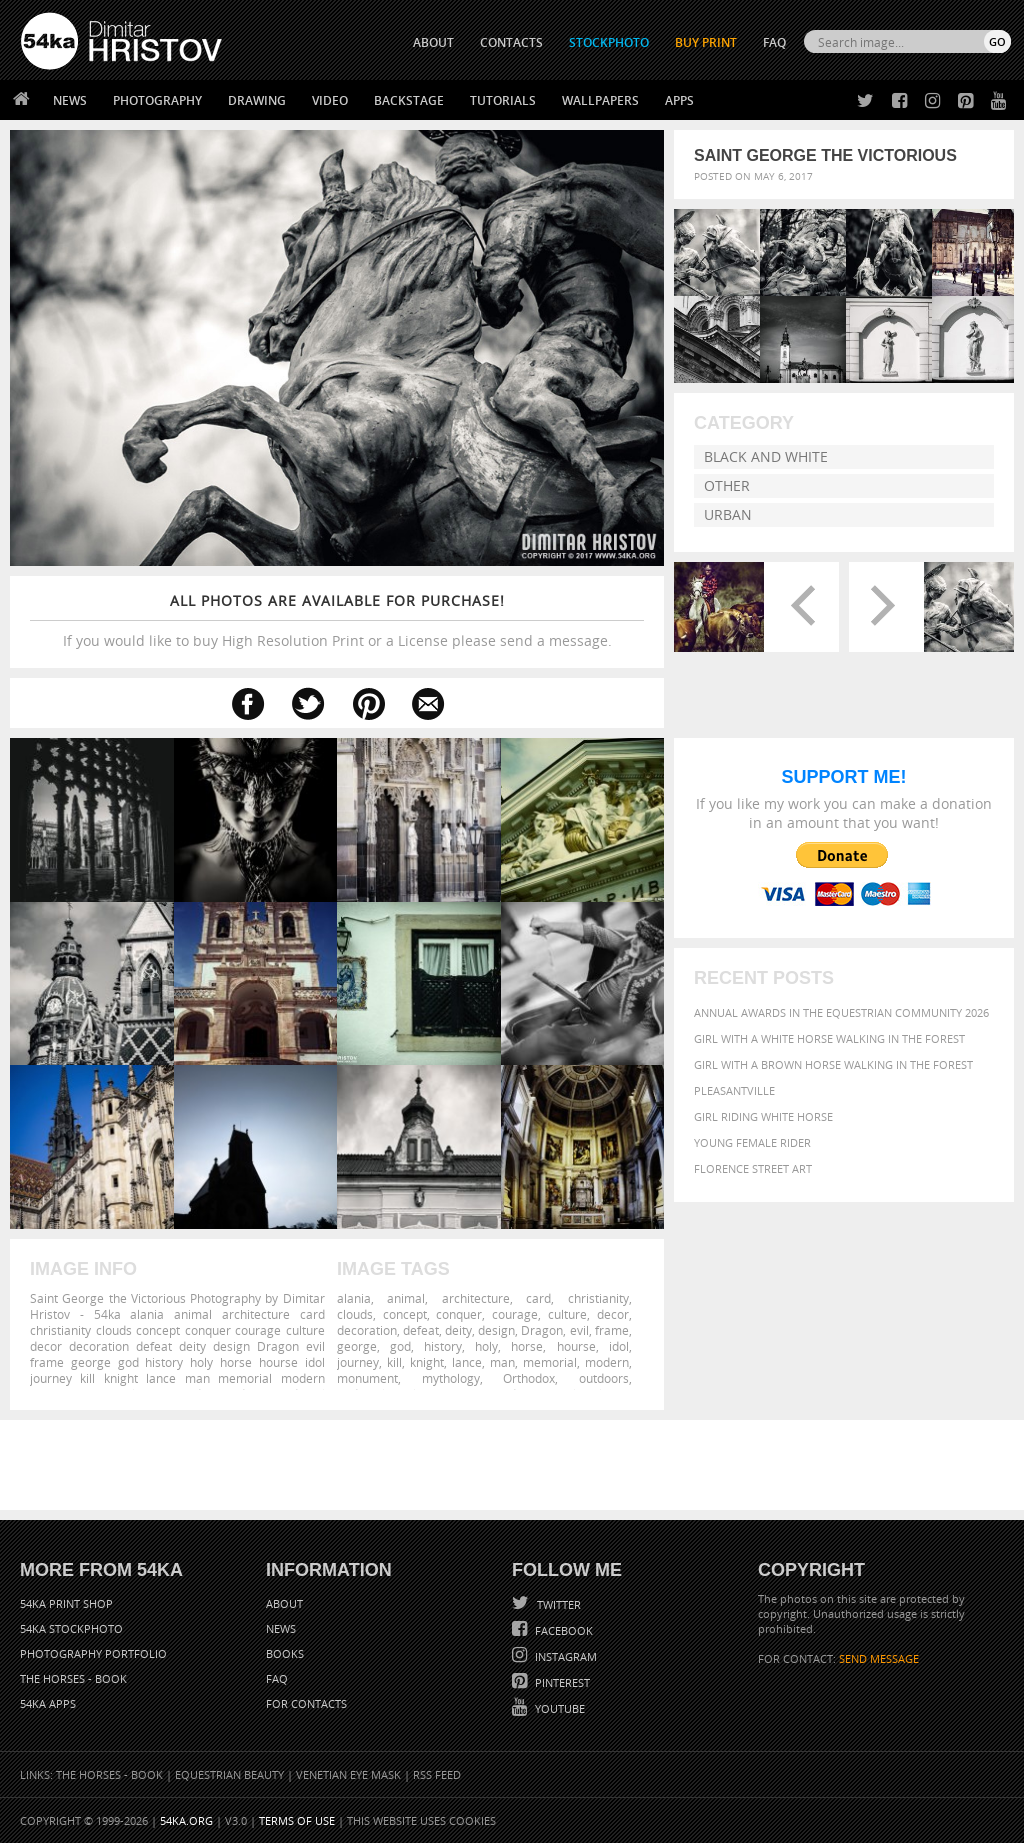 The height and width of the screenshot is (1843, 1024). I want to click on Dragon, so click(542, 1330).